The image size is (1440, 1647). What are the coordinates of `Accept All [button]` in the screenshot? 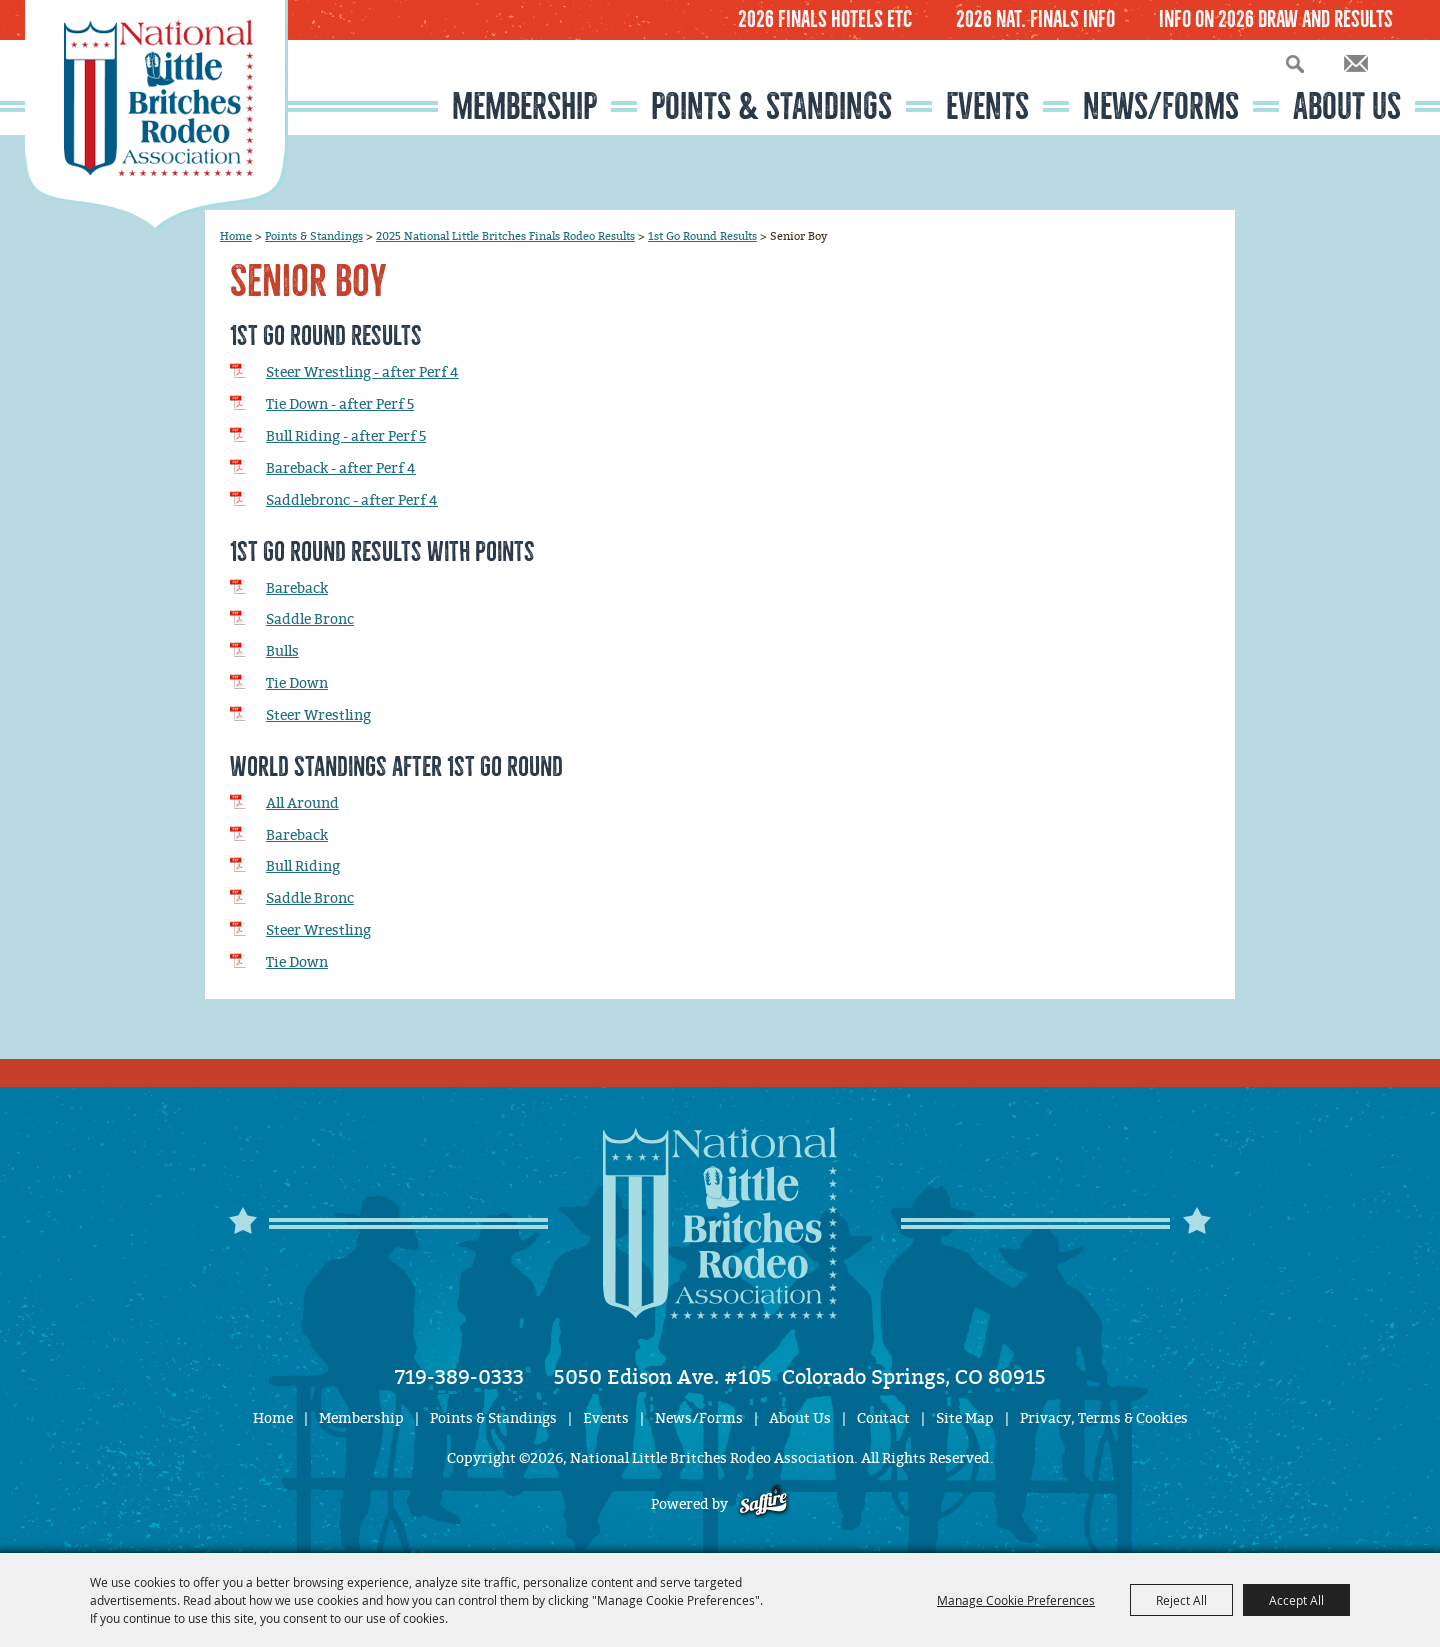 It's located at (1296, 1600).